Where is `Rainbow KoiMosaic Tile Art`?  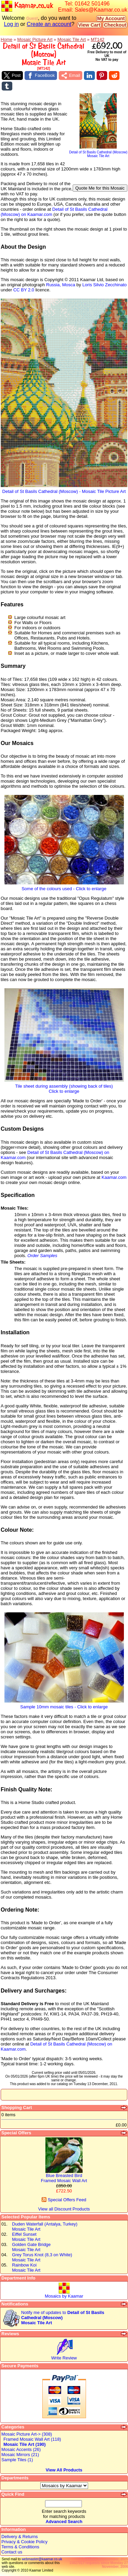 Rainbow KoiMosaic Tile Art is located at coordinates (26, 2267).